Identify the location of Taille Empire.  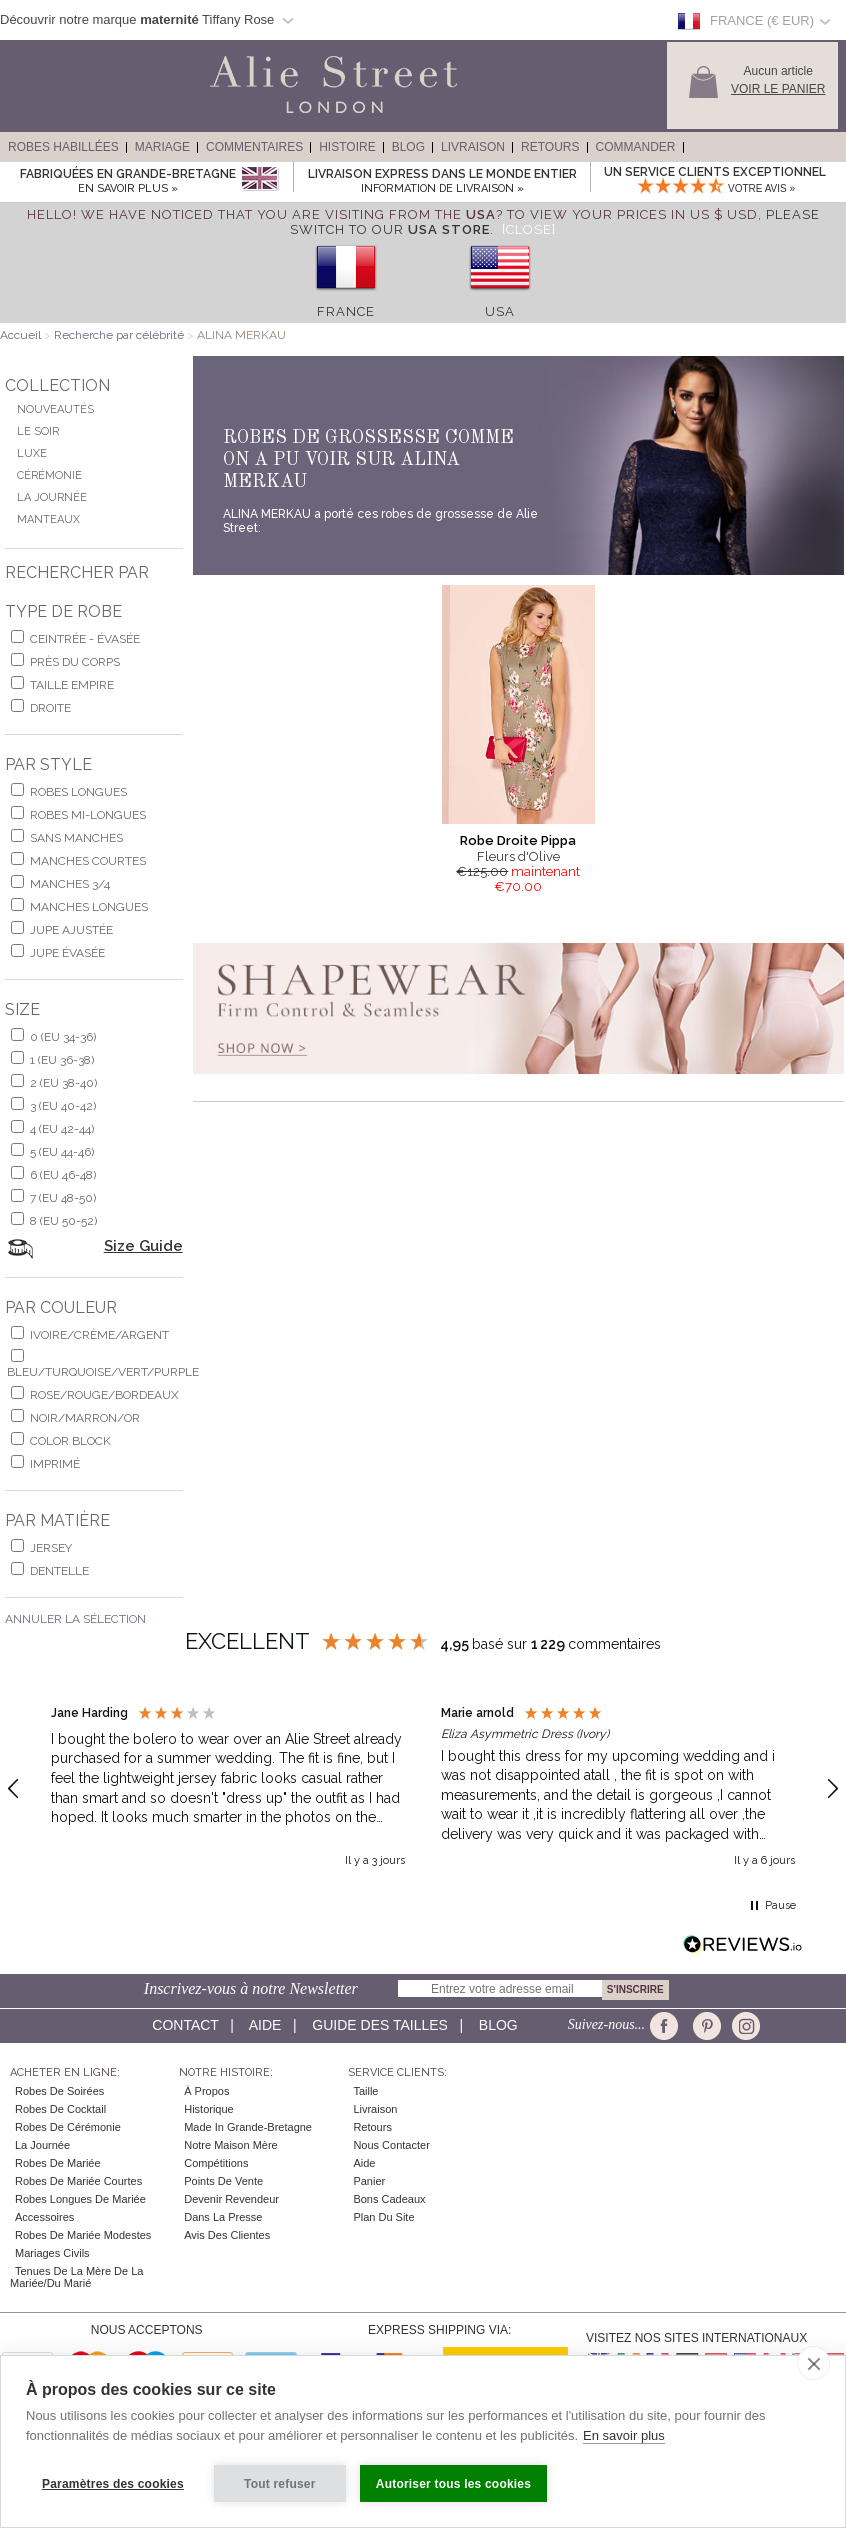
(72, 685).